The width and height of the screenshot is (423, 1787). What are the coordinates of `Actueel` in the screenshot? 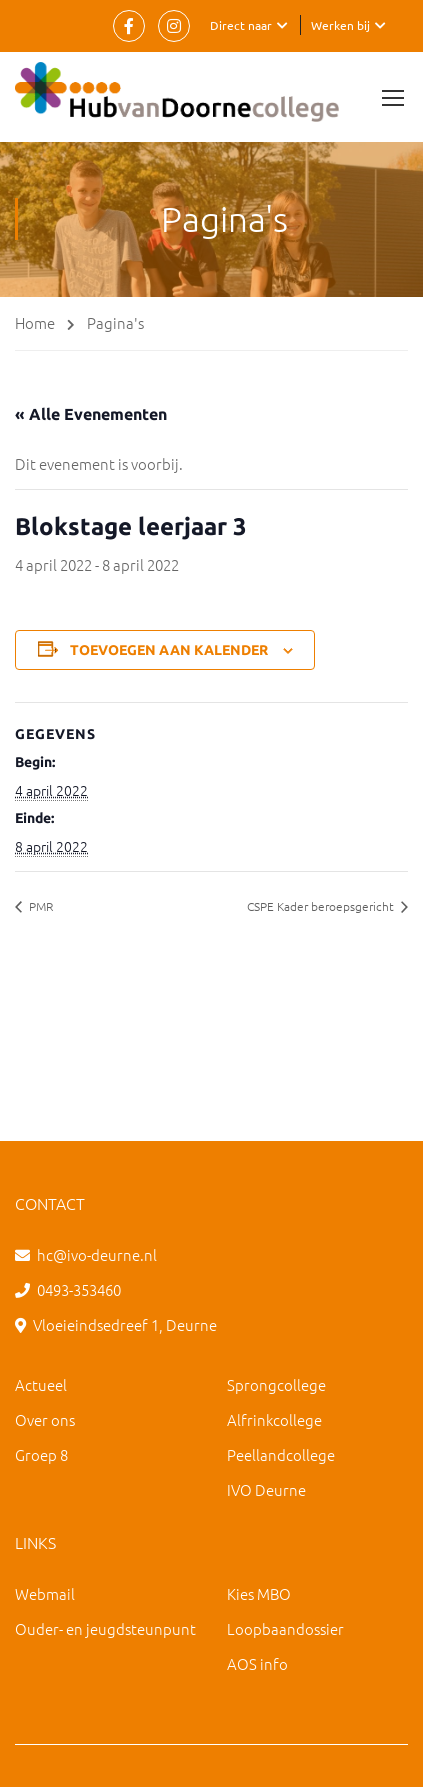 It's located at (41, 1384).